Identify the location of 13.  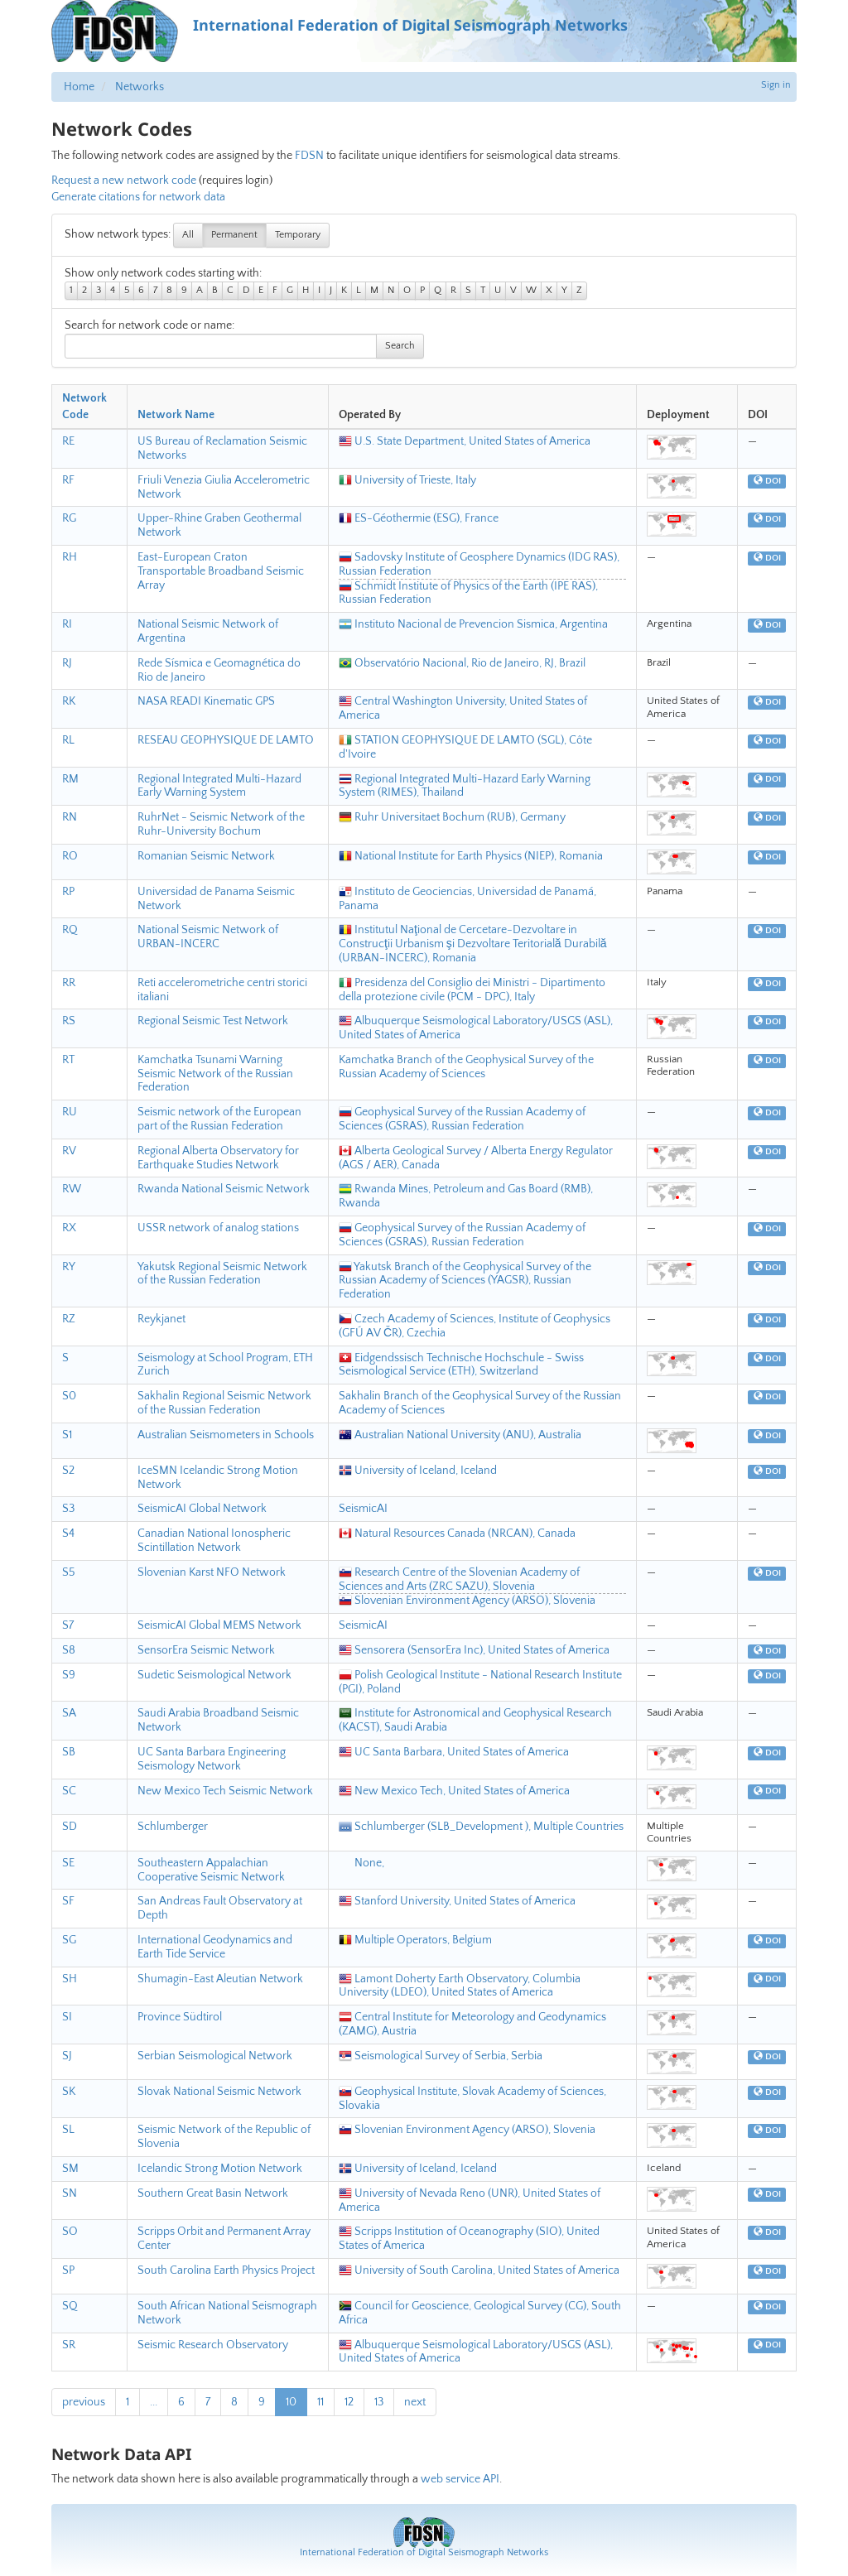
(378, 2402).